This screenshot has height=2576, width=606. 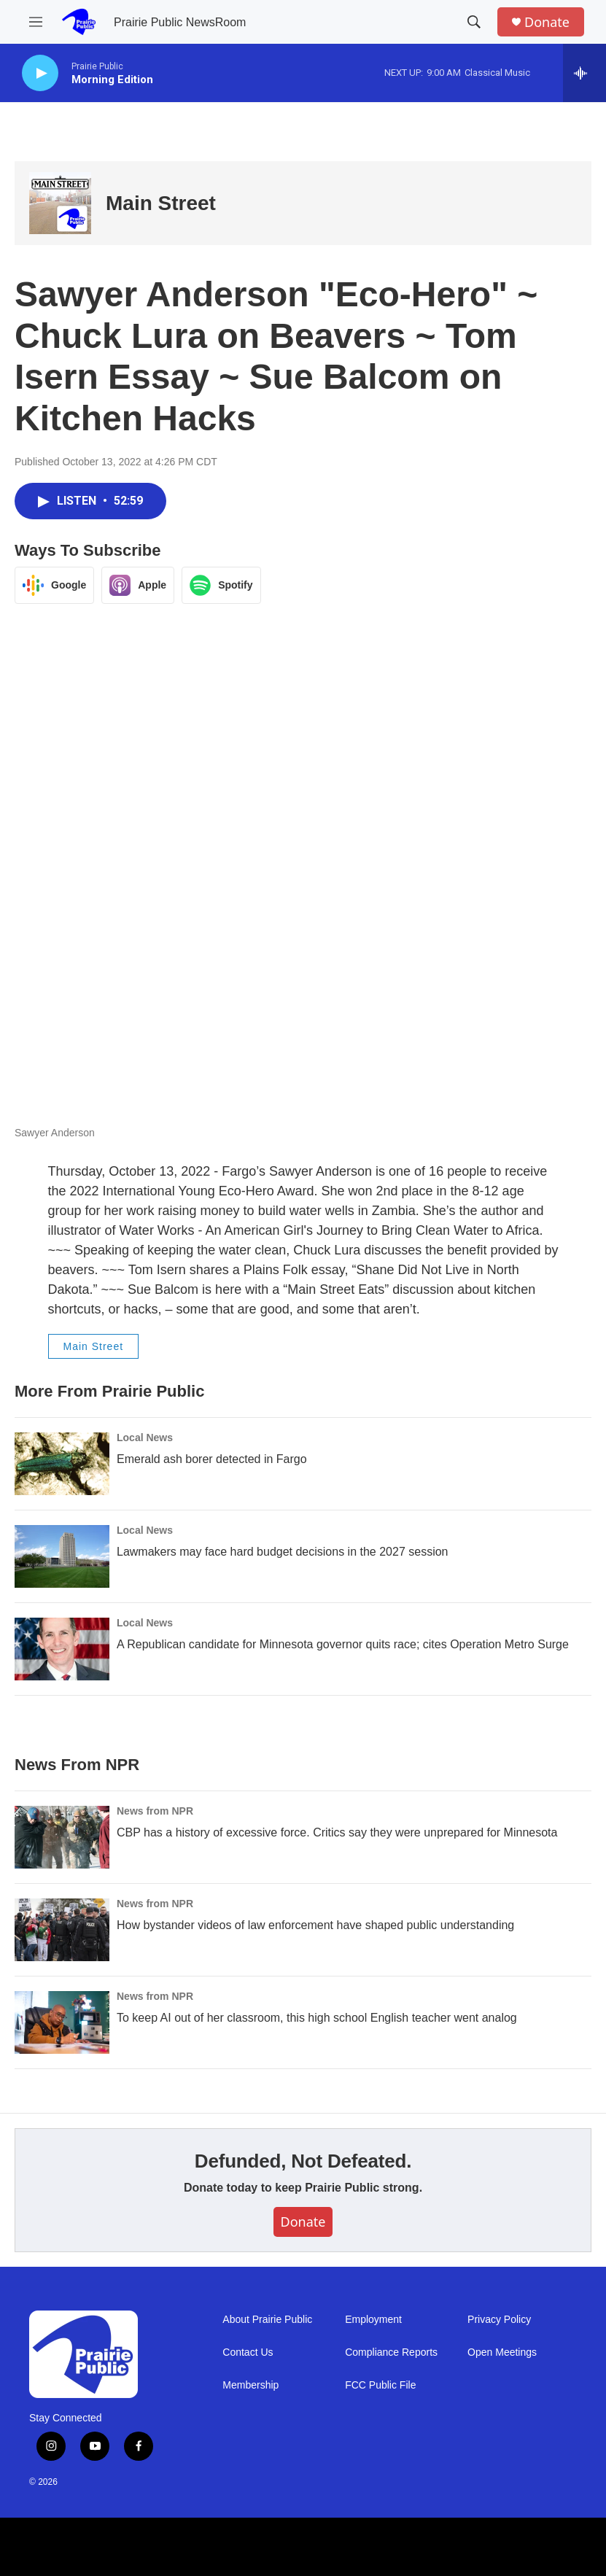 What do you see at coordinates (474, 21) in the screenshot?
I see `[header-search-icon]` at bounding box center [474, 21].